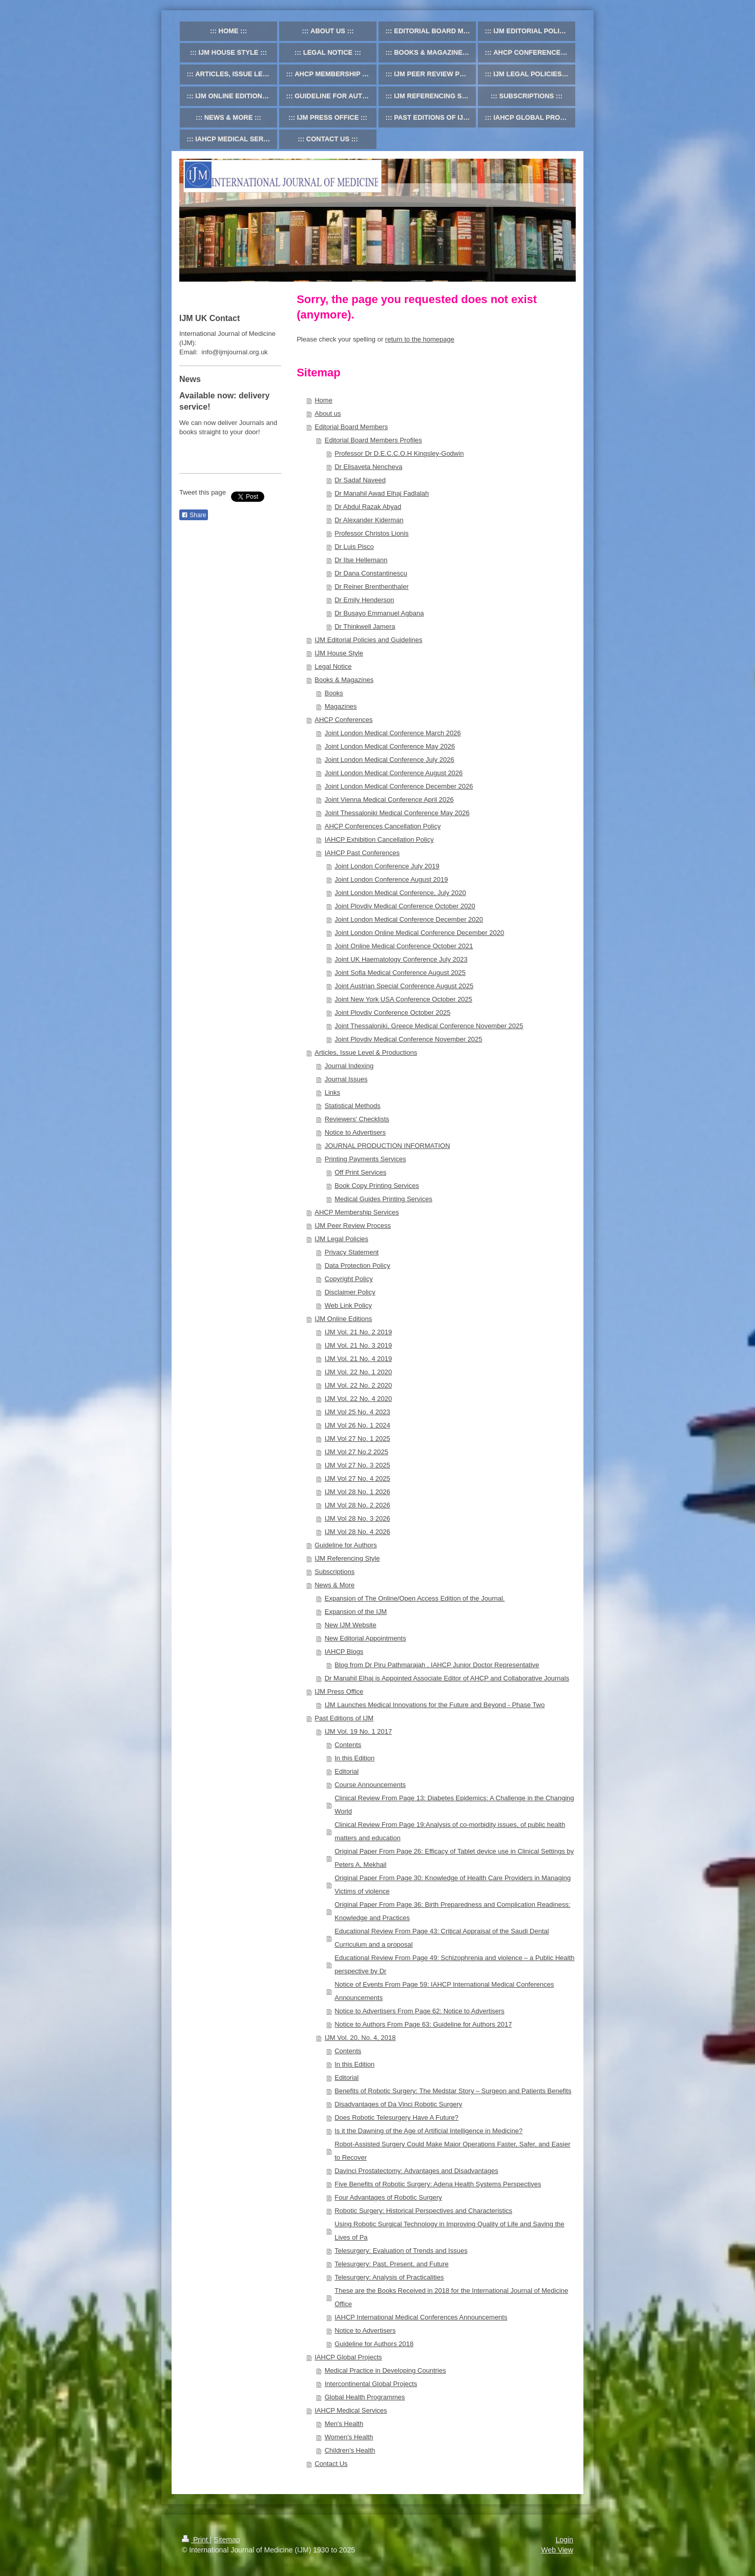 The image size is (755, 2576). Describe the element at coordinates (350, 1625) in the screenshot. I see `New IJM Website` at that location.